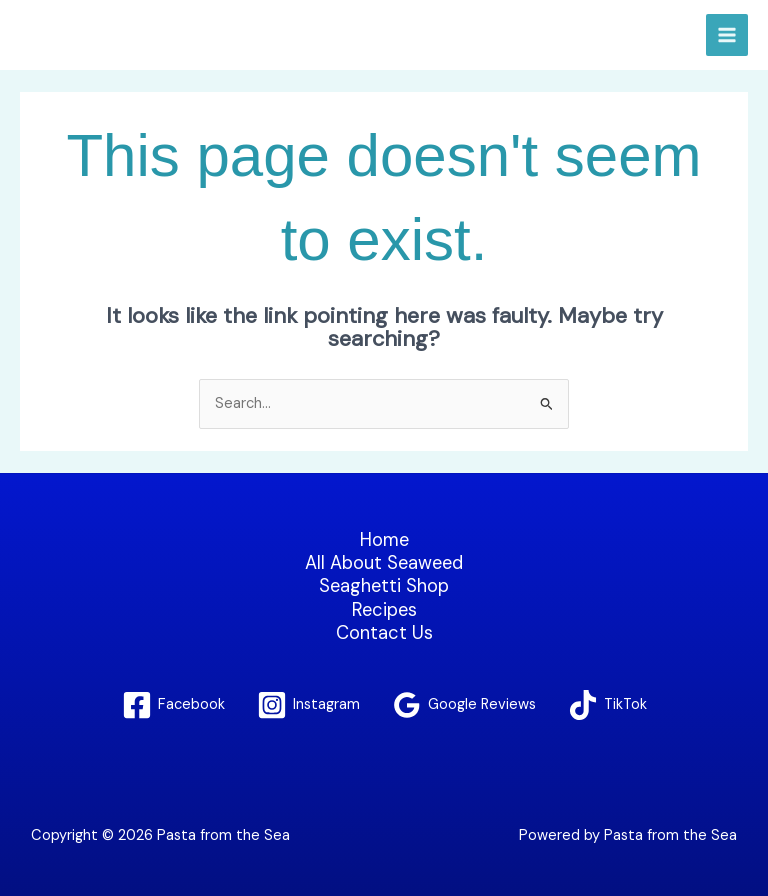 This screenshot has width=768, height=896. I want to click on Home, so click(384, 540).